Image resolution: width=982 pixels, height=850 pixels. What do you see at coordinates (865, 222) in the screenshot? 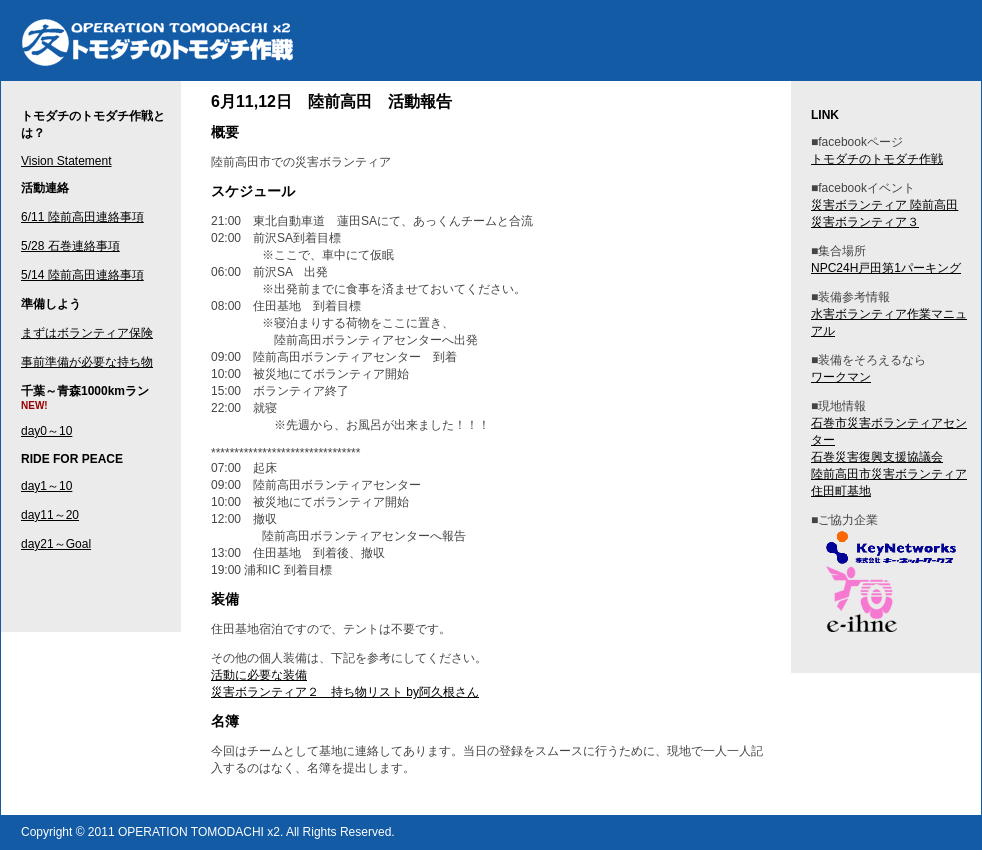
I see `災害ボランティア３` at bounding box center [865, 222].